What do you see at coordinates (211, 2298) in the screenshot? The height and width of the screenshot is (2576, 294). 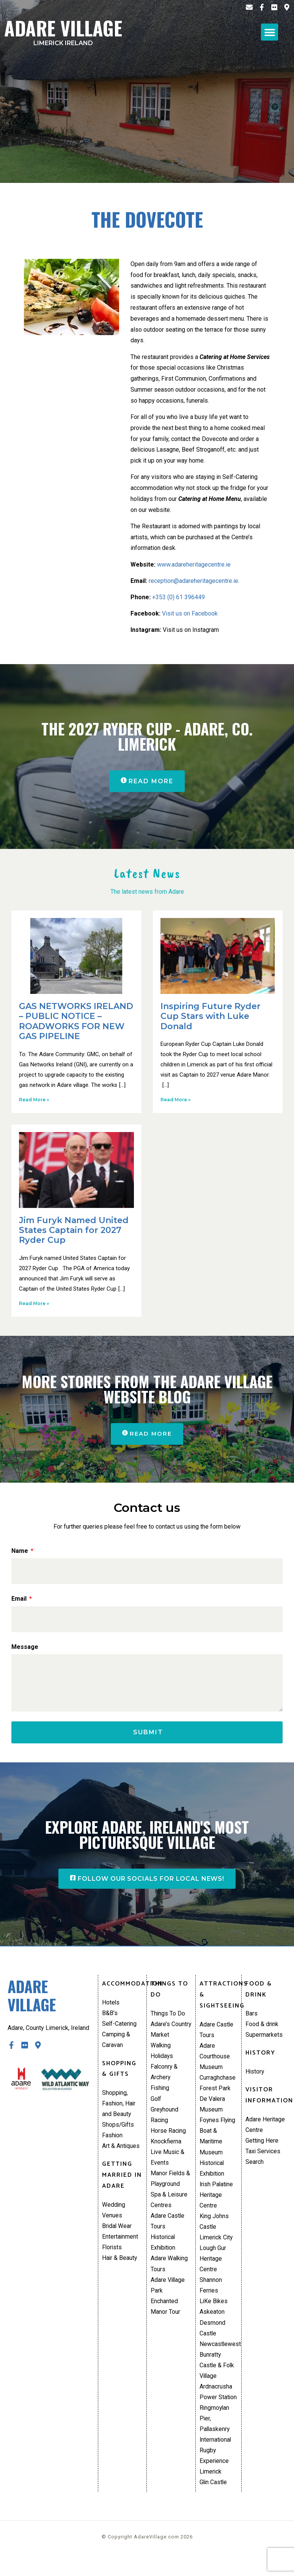 I see `Shannon Ferries` at bounding box center [211, 2298].